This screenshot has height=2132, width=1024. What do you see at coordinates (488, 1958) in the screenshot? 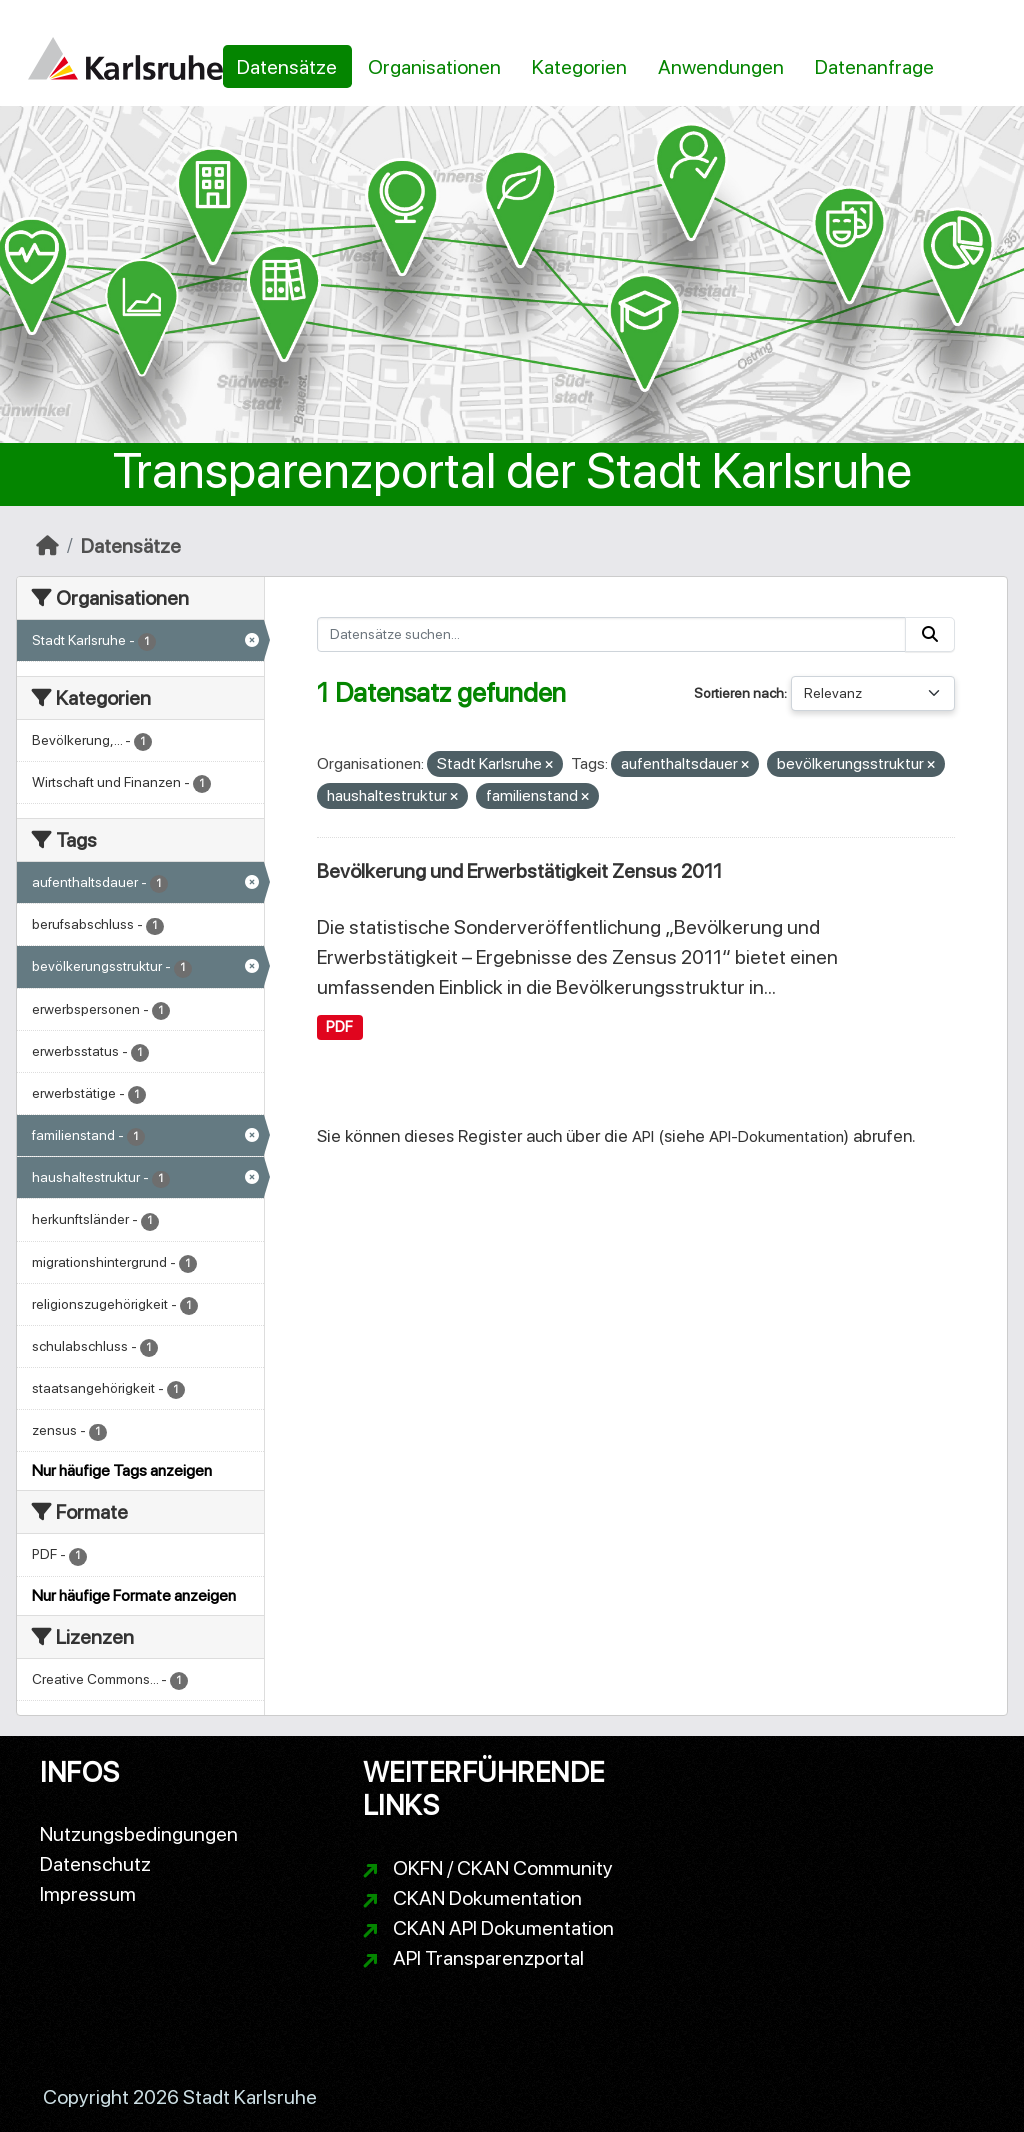
I see `API Transparenzportal` at bounding box center [488, 1958].